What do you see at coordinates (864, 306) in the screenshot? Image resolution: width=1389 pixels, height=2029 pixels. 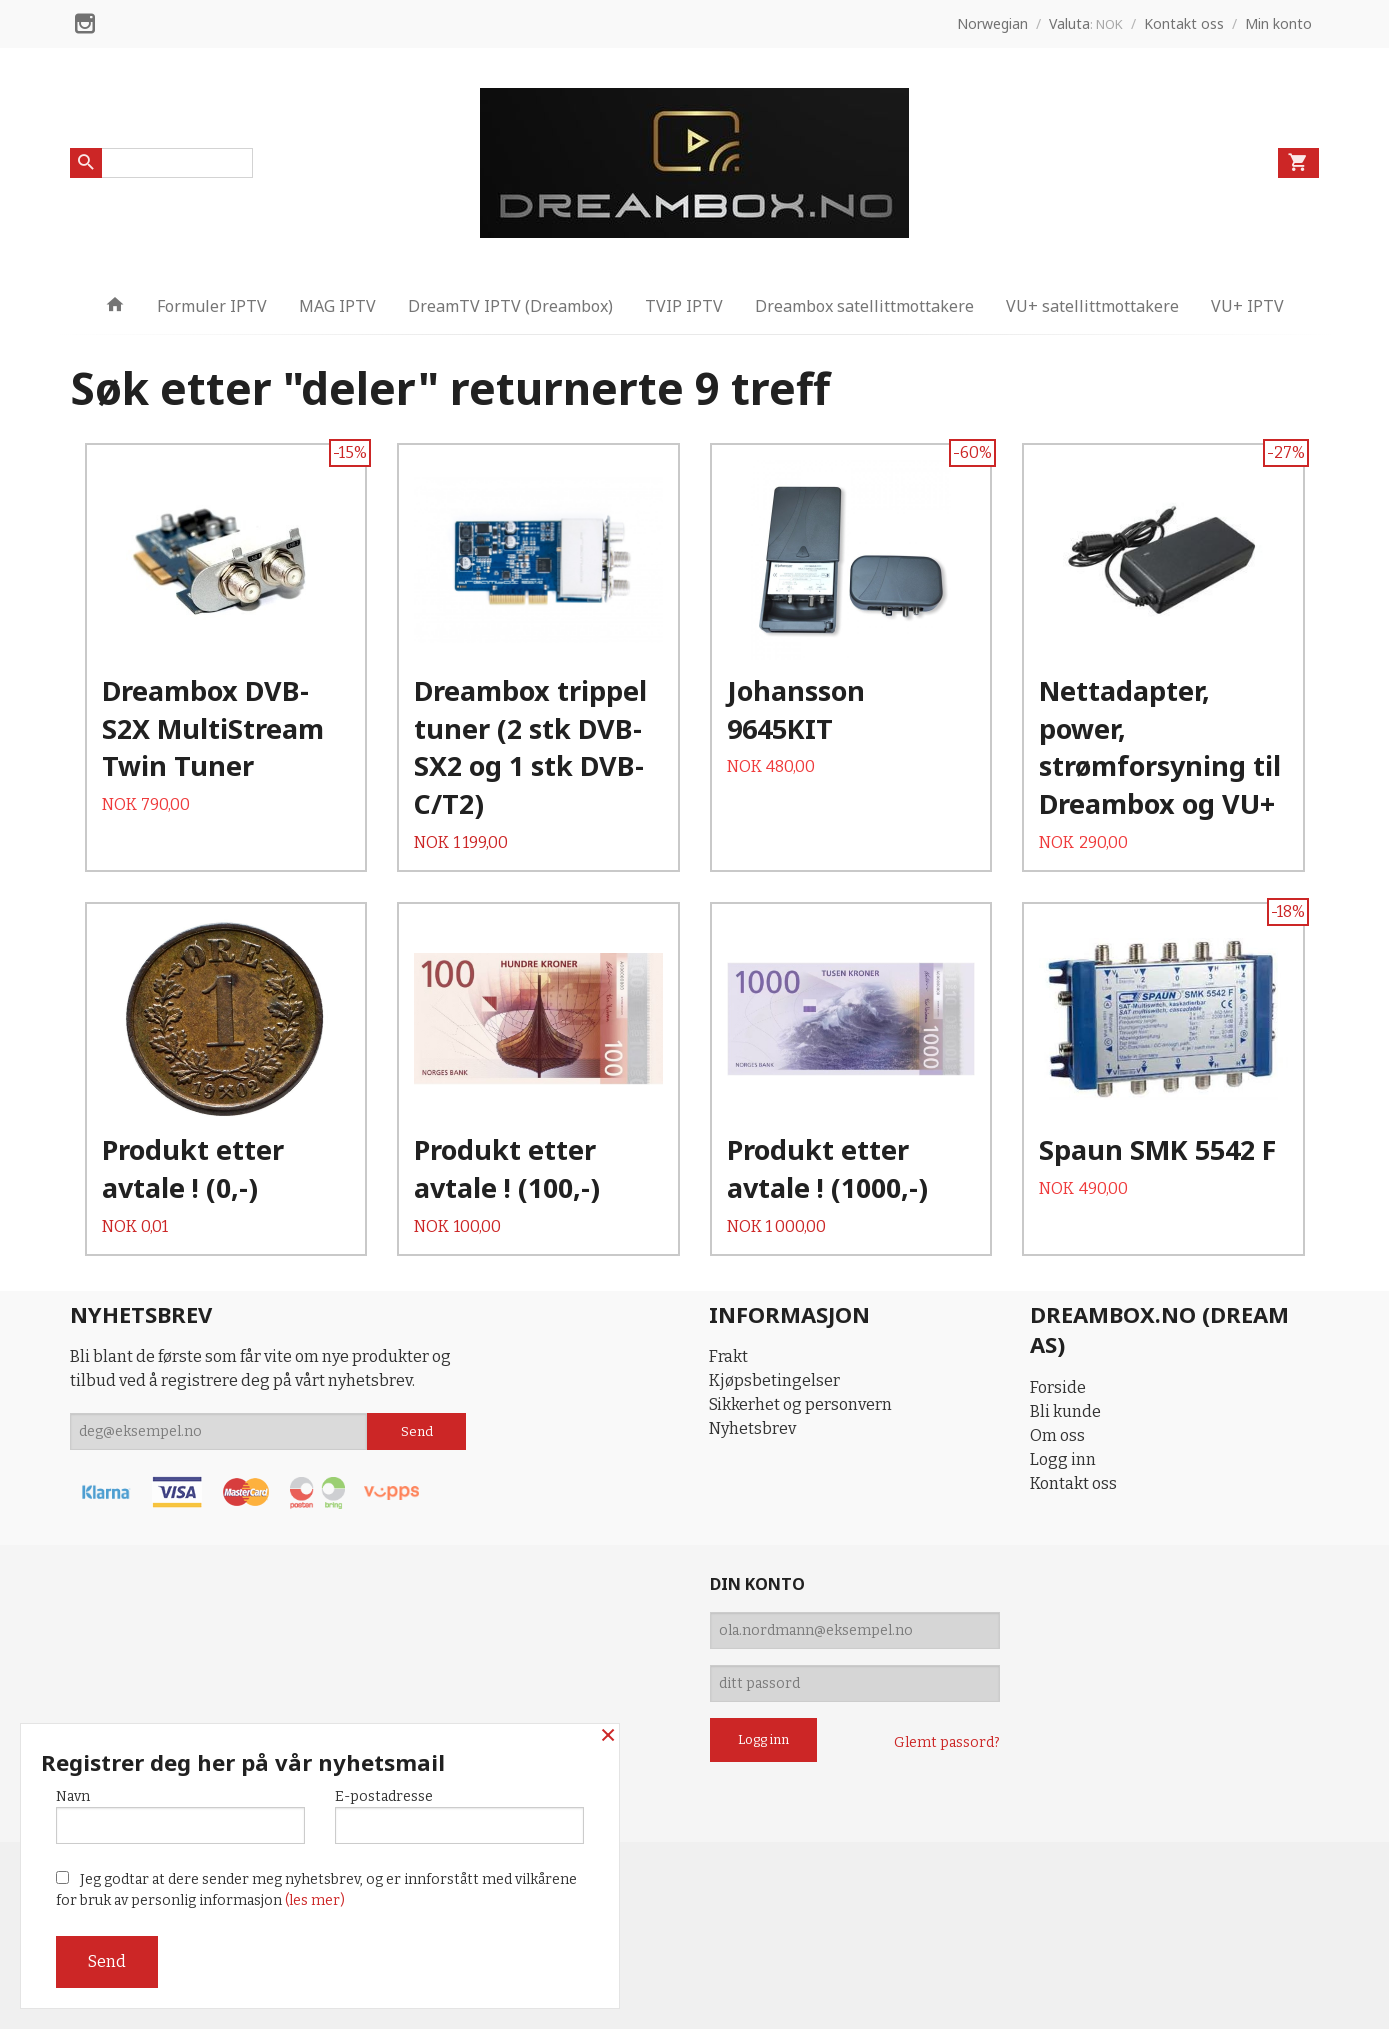 I see `Dreambox satellittmottakere` at bounding box center [864, 306].